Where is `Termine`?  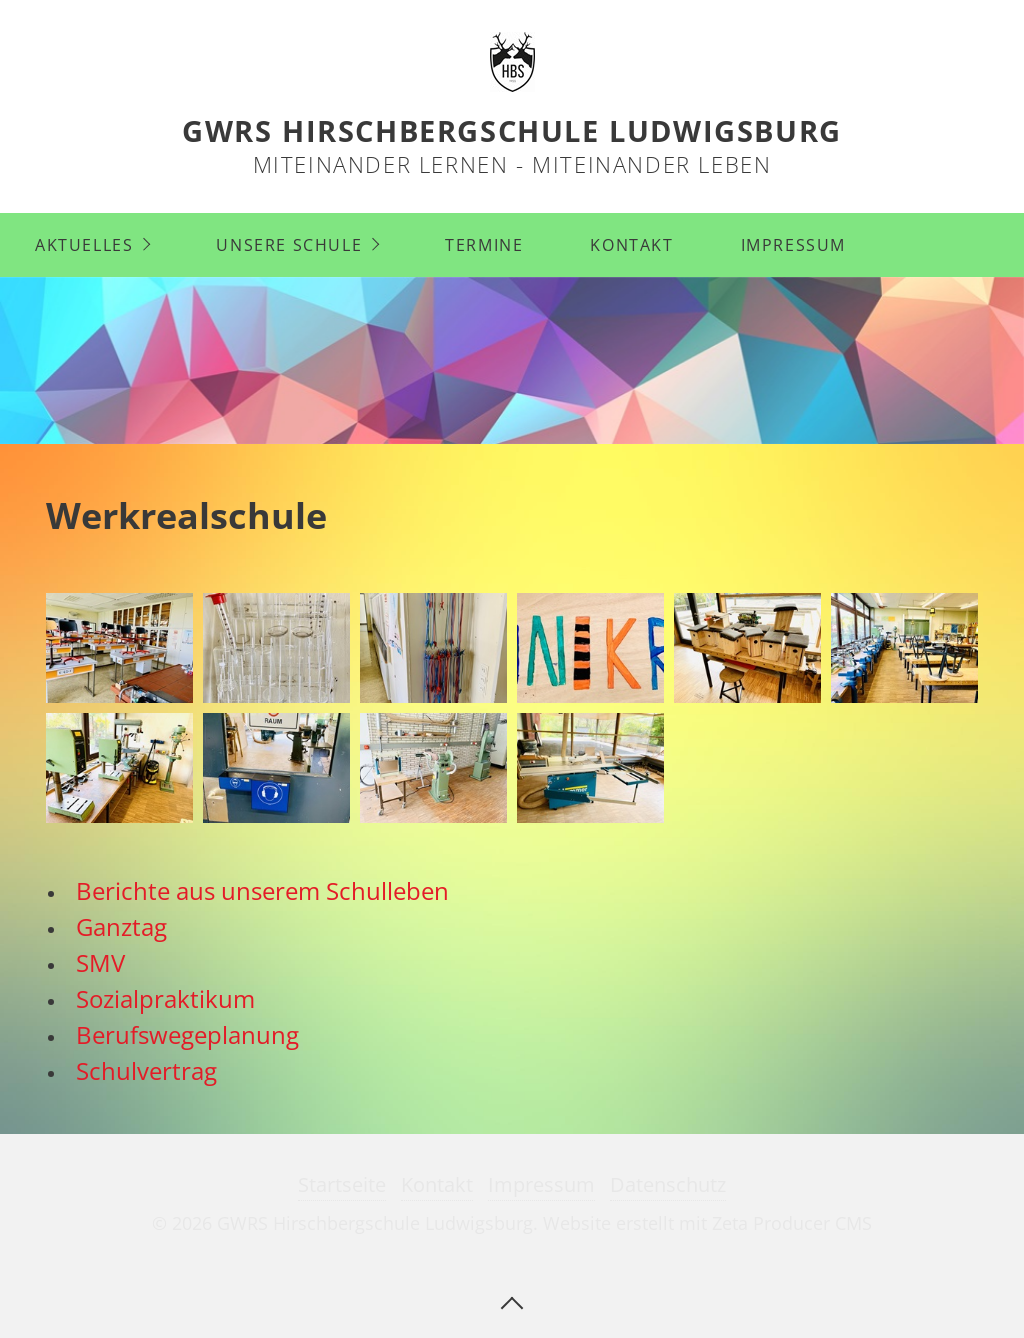 Termine is located at coordinates (484, 245).